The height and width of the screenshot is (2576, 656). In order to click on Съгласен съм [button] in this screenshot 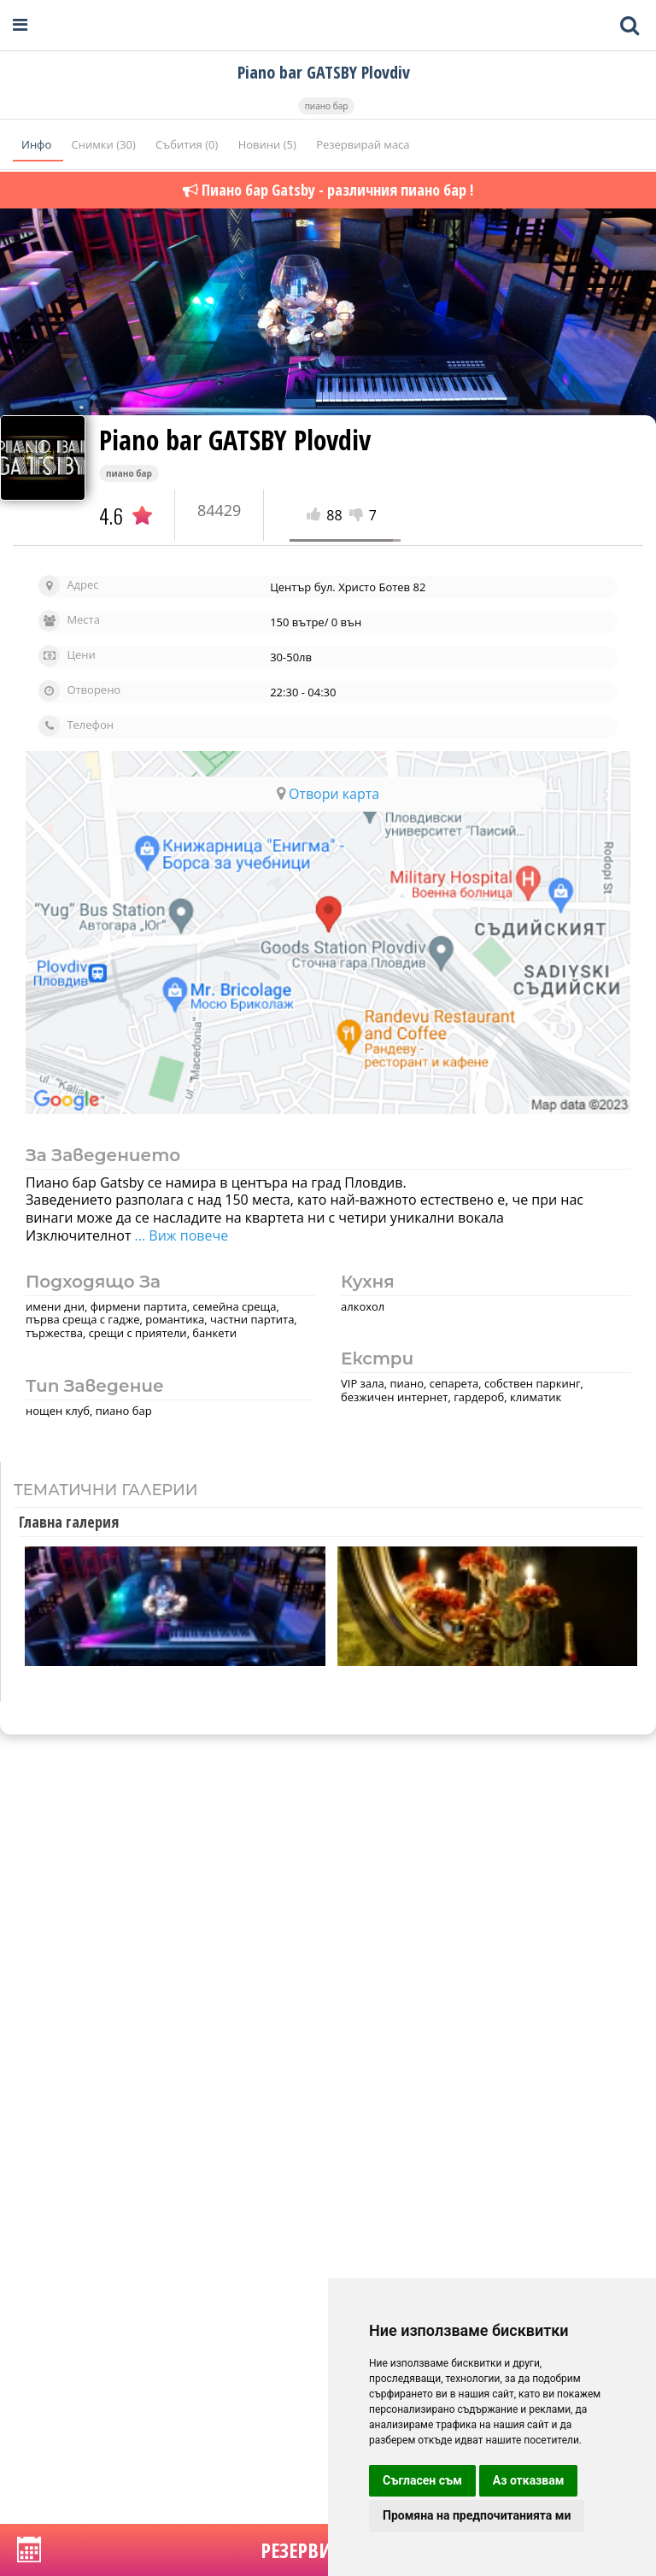, I will do `click(422, 2480)`.